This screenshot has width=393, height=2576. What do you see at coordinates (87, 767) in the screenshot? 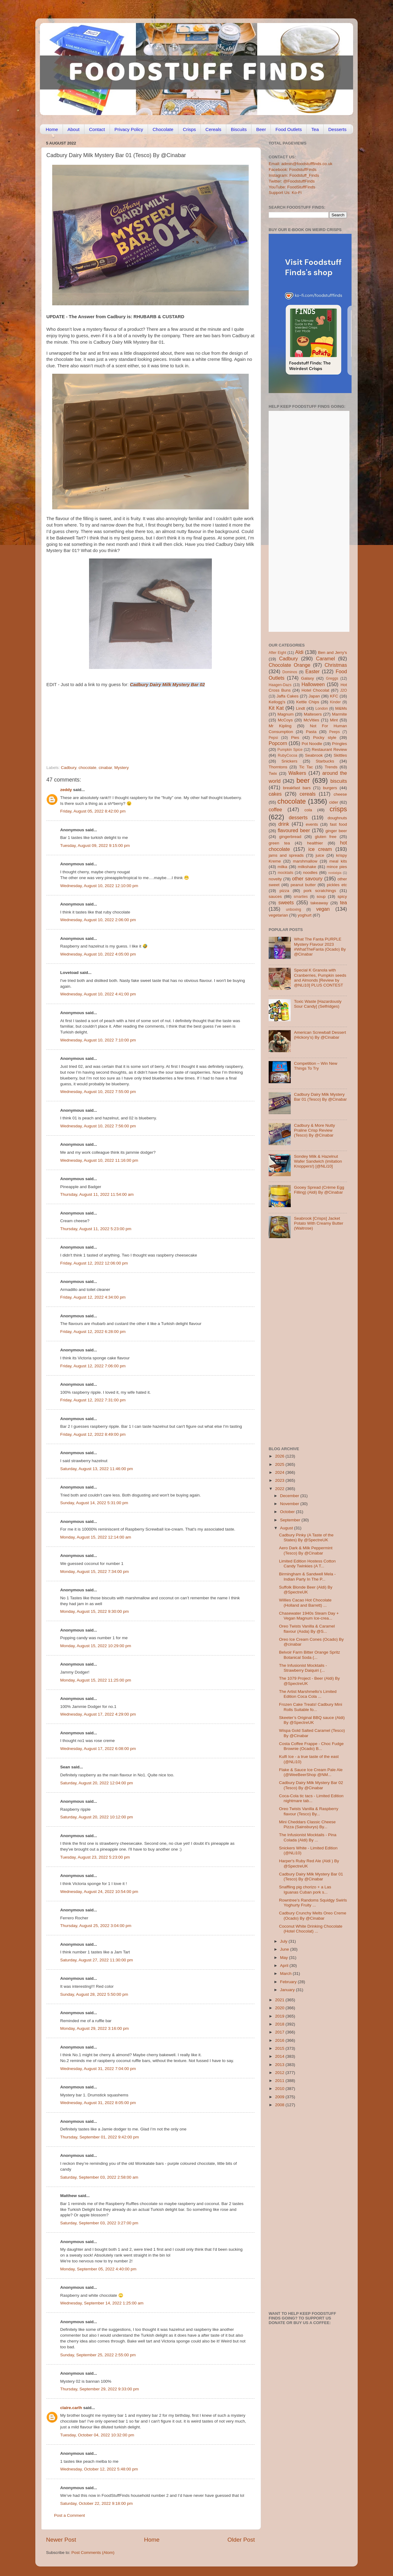
I see `chocolate` at bounding box center [87, 767].